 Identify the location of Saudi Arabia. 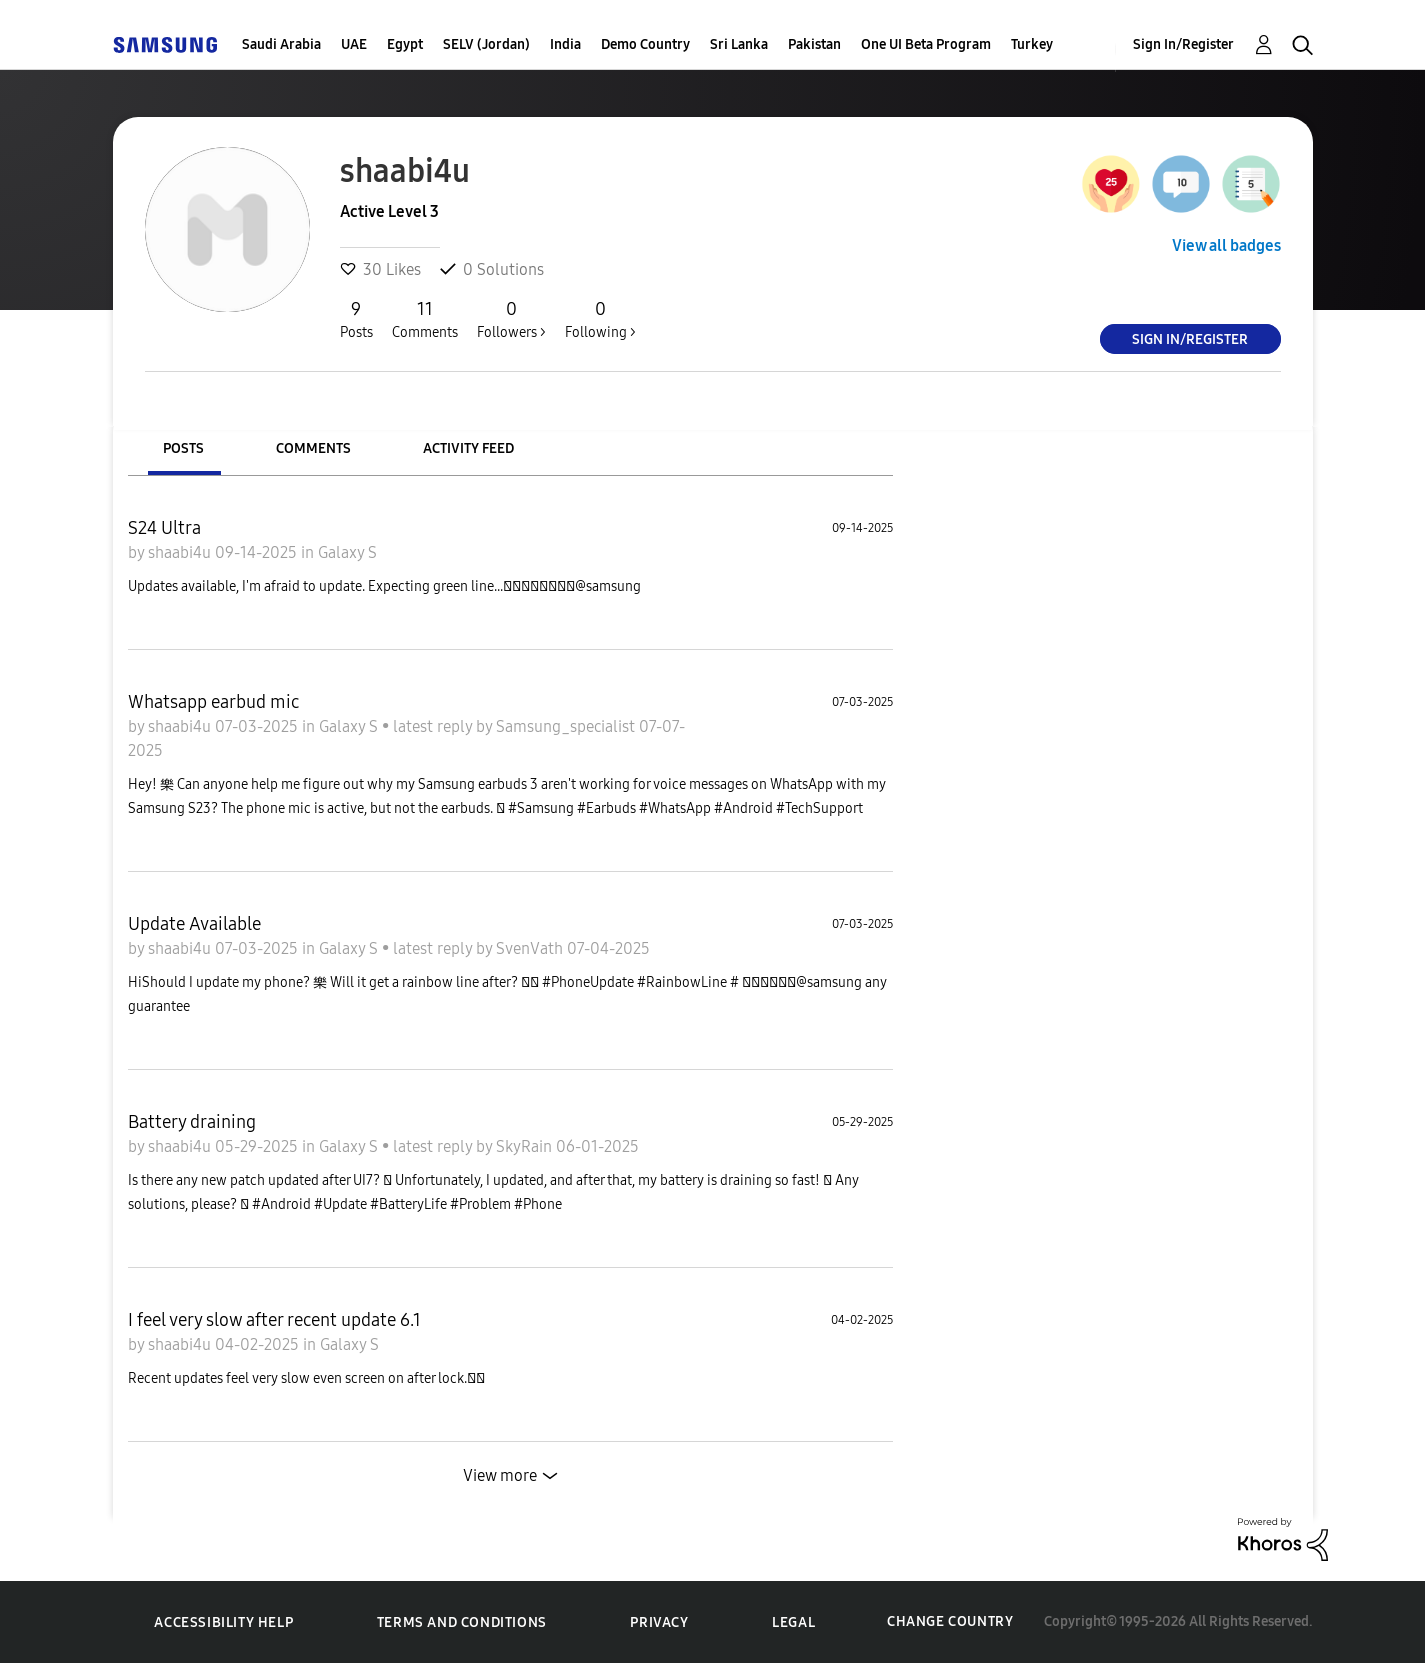
(281, 44).